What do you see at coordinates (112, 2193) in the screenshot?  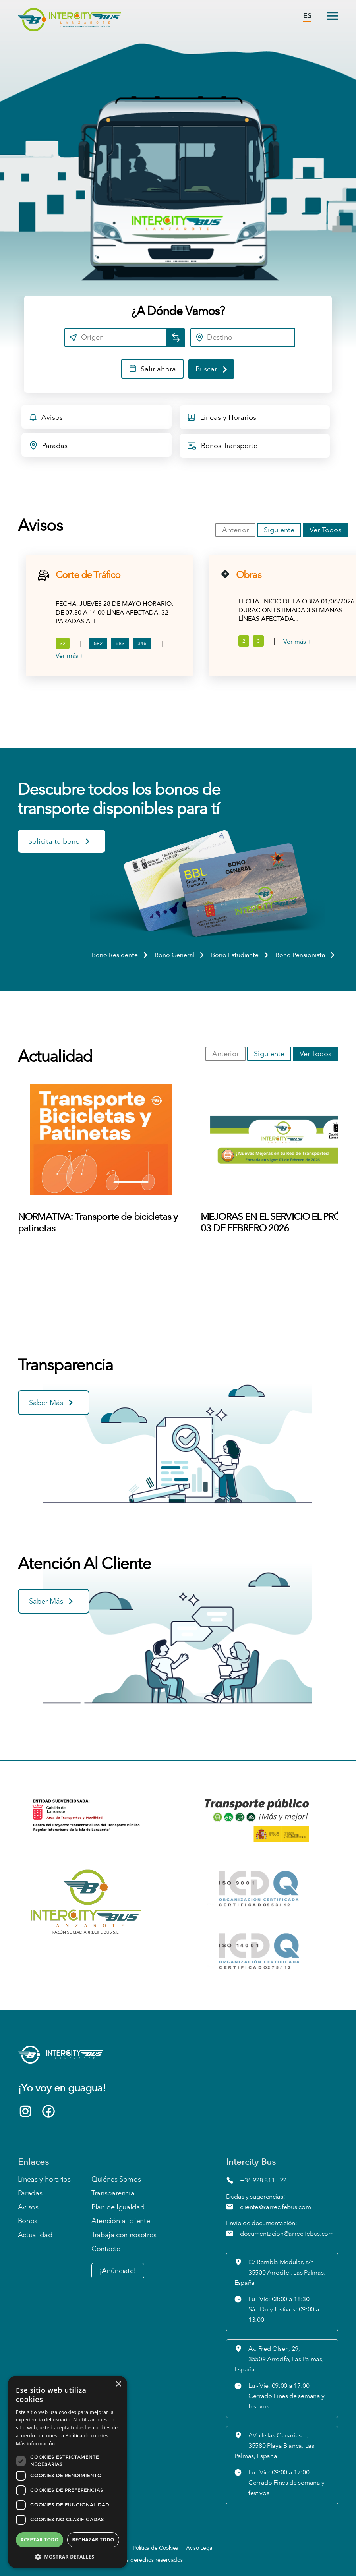 I see `Transparencia` at bounding box center [112, 2193].